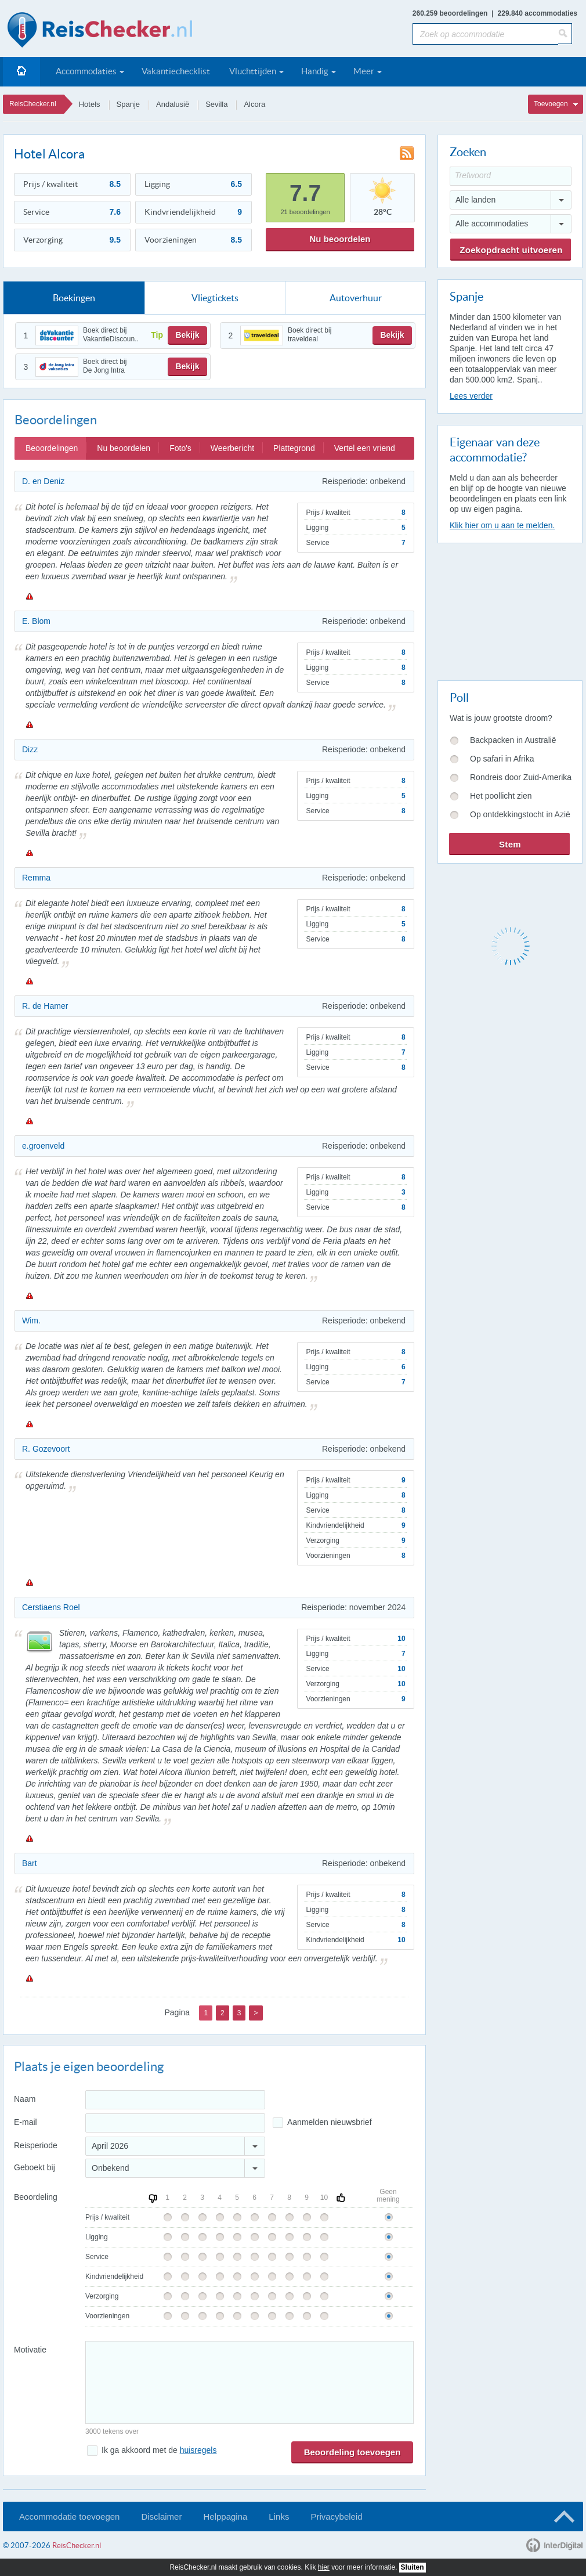 The image size is (586, 2576). I want to click on Op safari in Afrika, so click(502, 758).